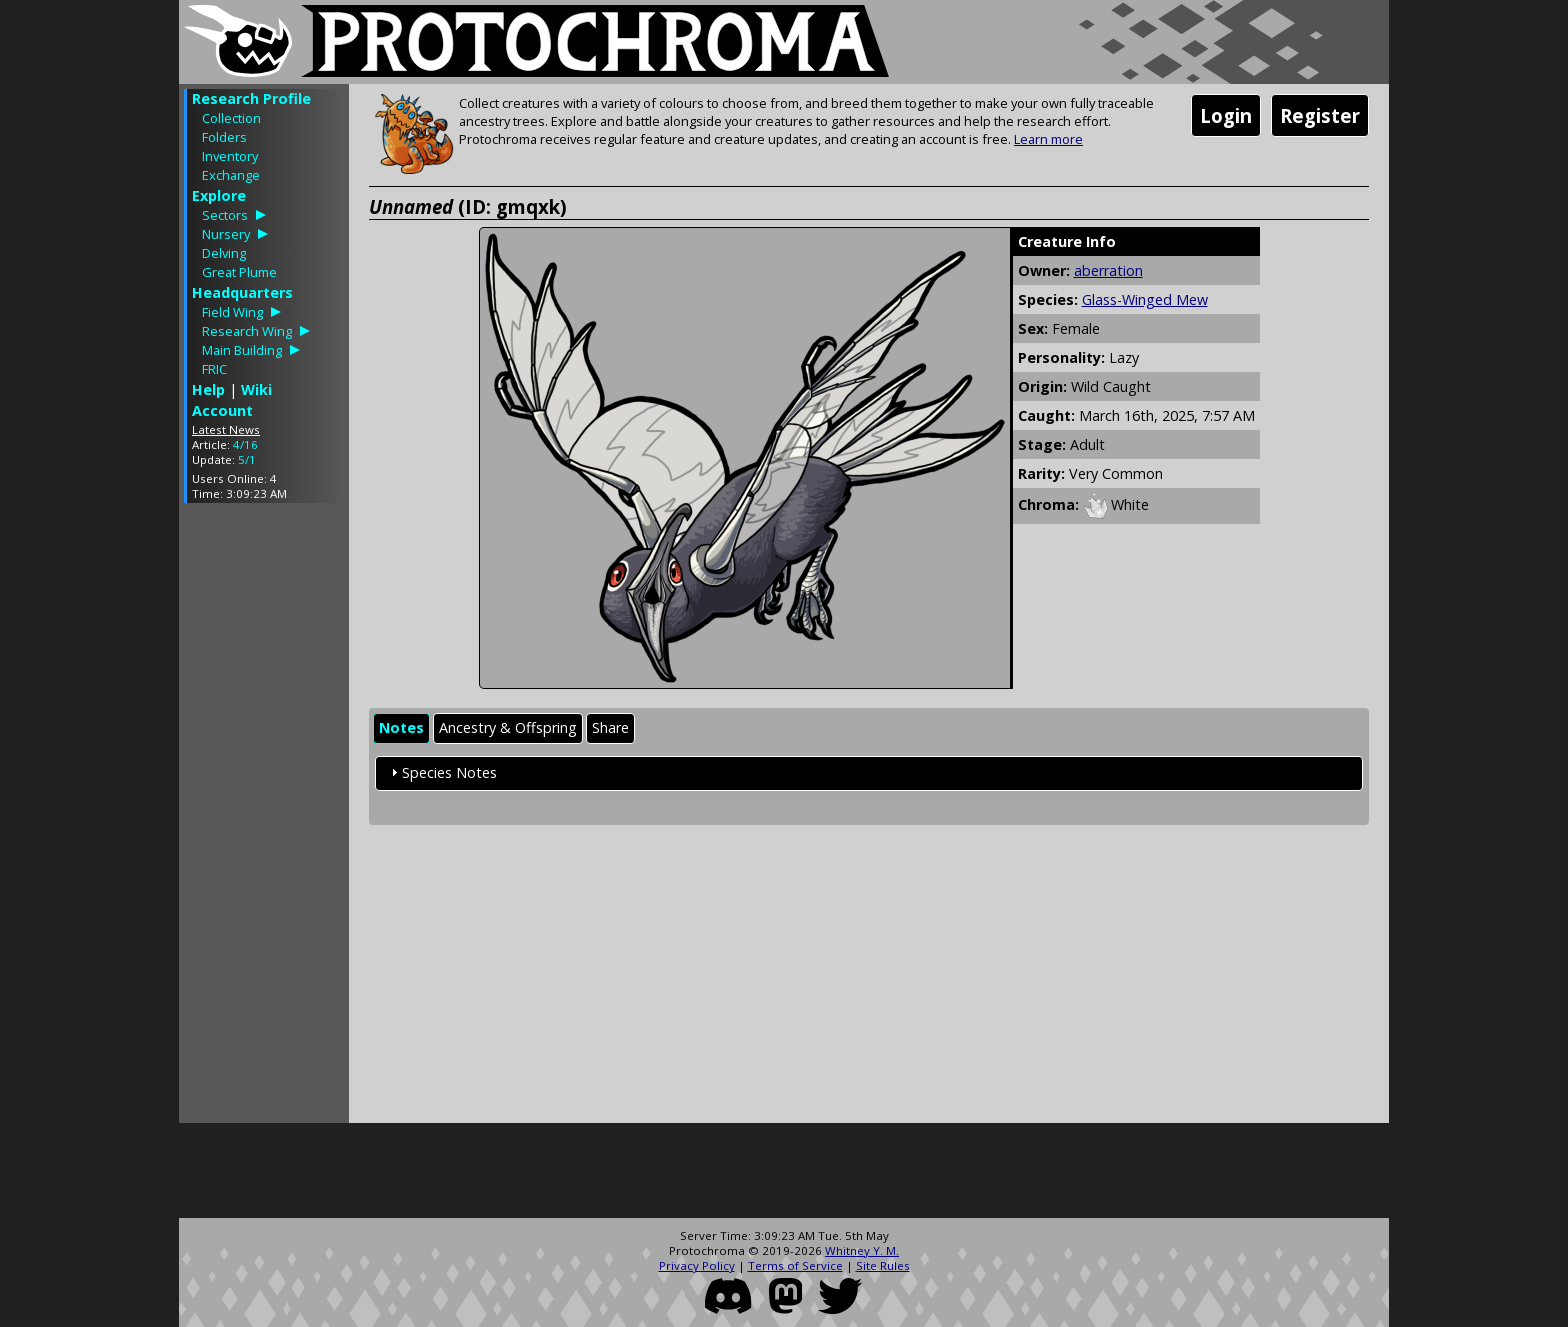  Describe the element at coordinates (214, 369) in the screenshot. I see `FRIC` at that location.